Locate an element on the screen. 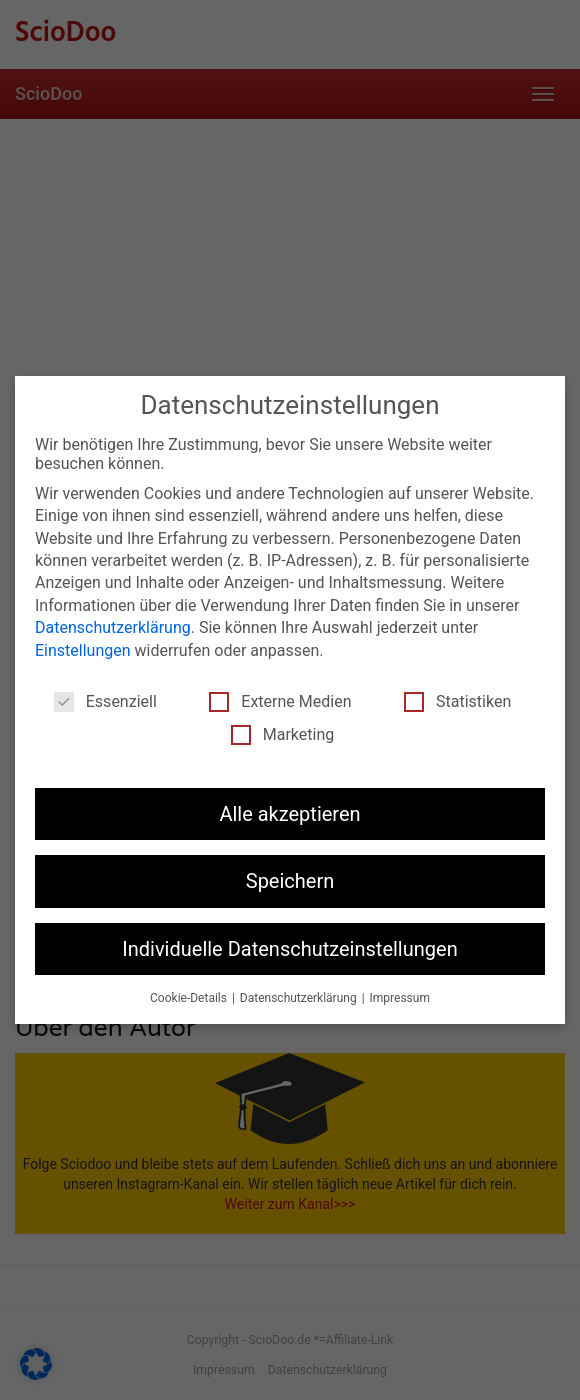 This screenshot has height=1400, width=580. Datenschutzerklärung [button] is located at coordinates (300, 998).